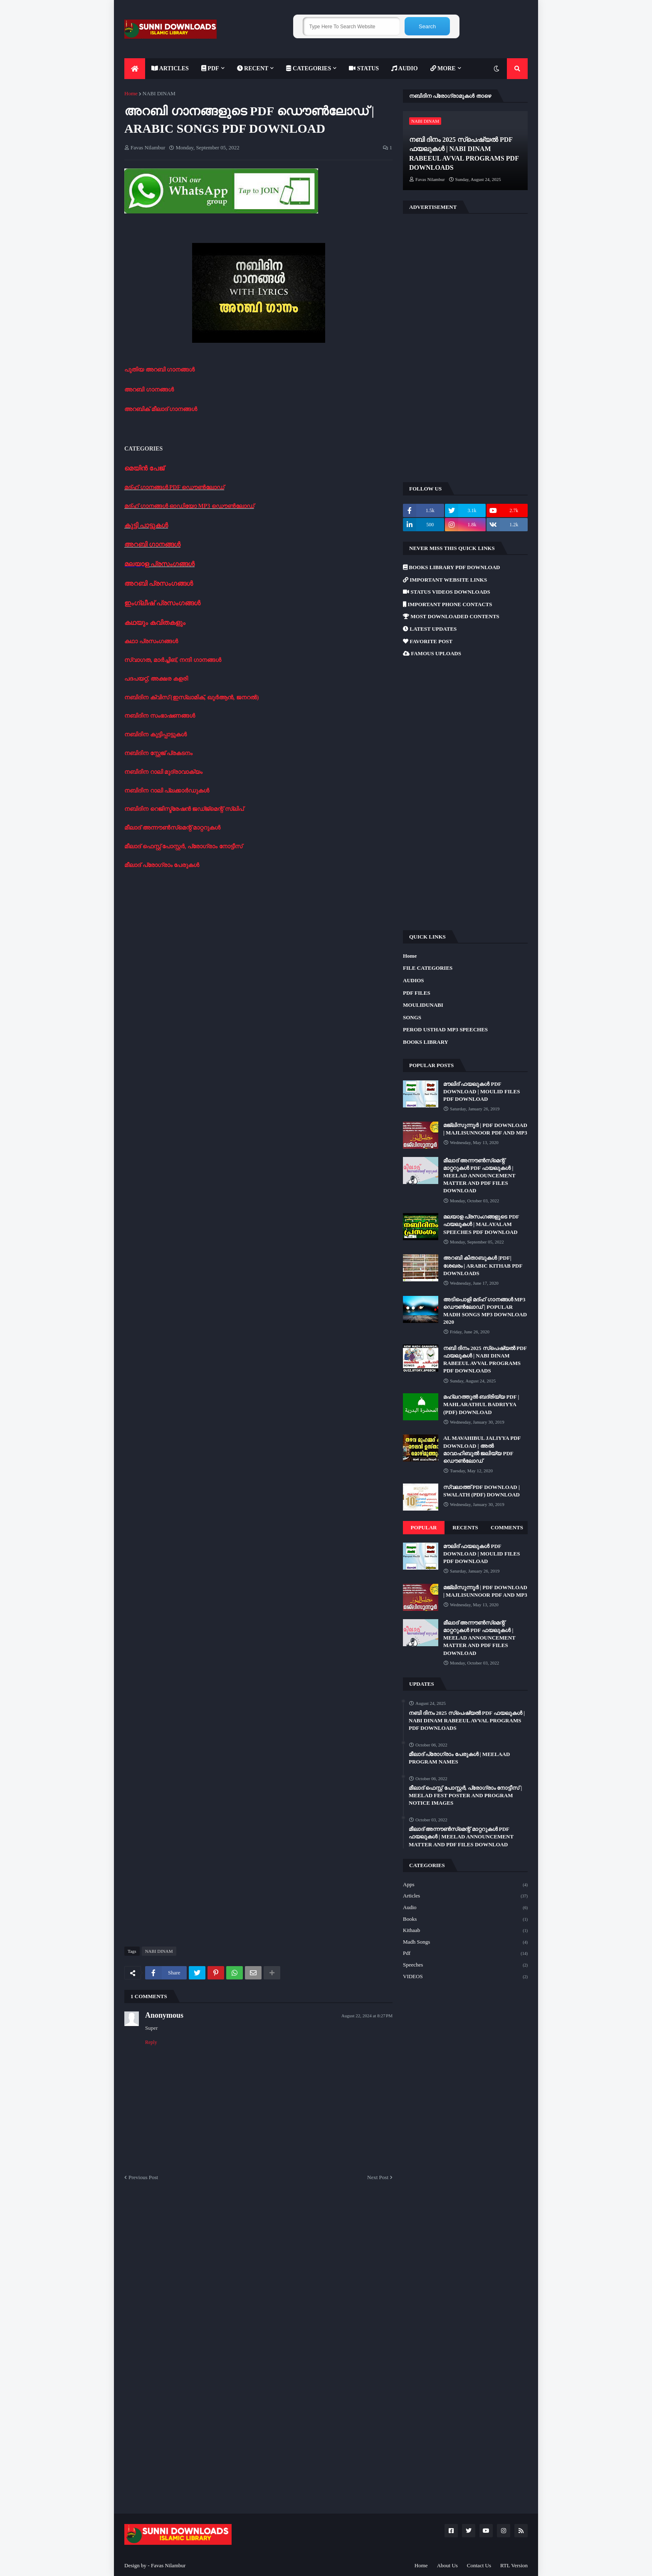 This screenshot has height=2576, width=652. Describe the element at coordinates (465, 1965) in the screenshot. I see `Speeches` at that location.